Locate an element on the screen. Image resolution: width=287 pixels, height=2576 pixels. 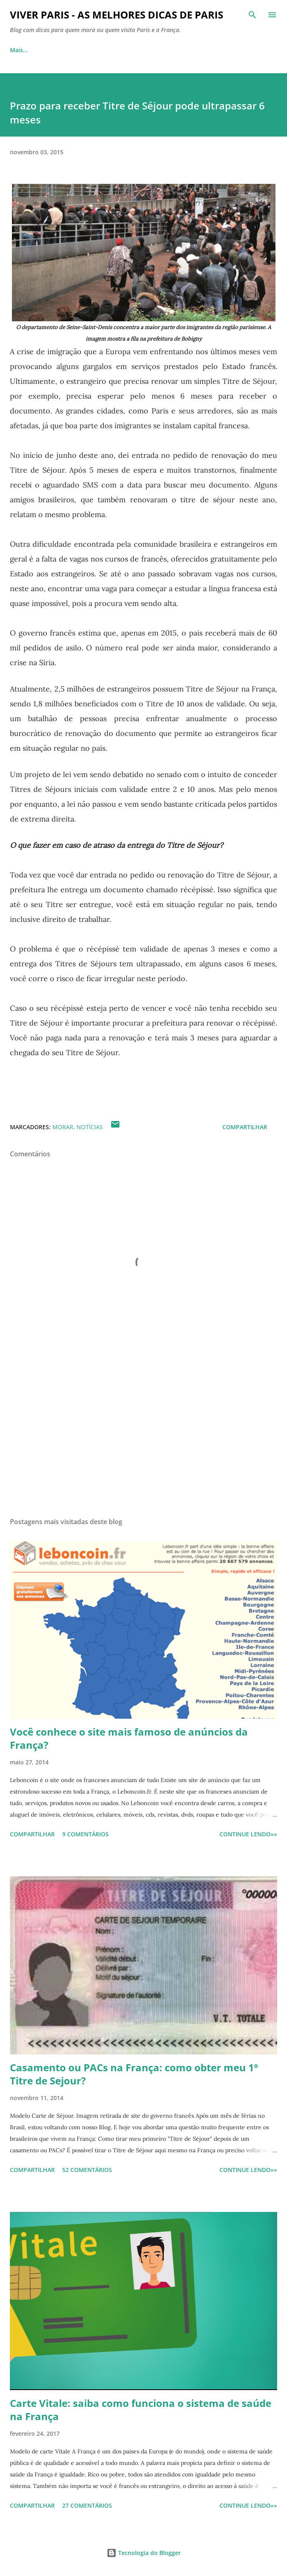
[Advertisement] is located at coordinates (143, 1433).